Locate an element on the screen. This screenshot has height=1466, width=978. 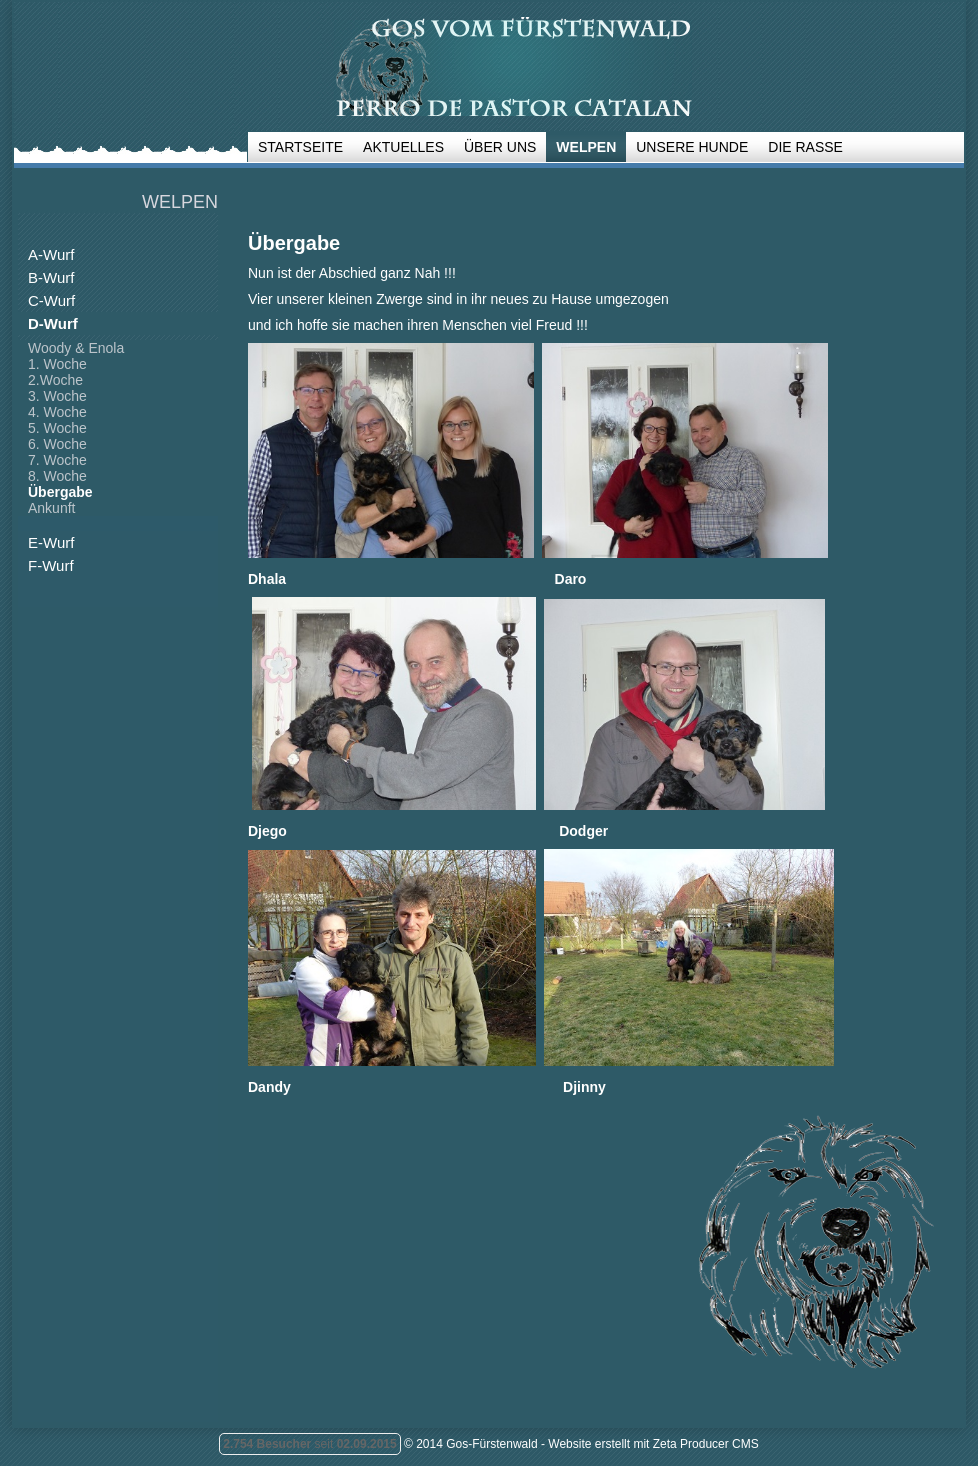
4. Woche is located at coordinates (57, 412).